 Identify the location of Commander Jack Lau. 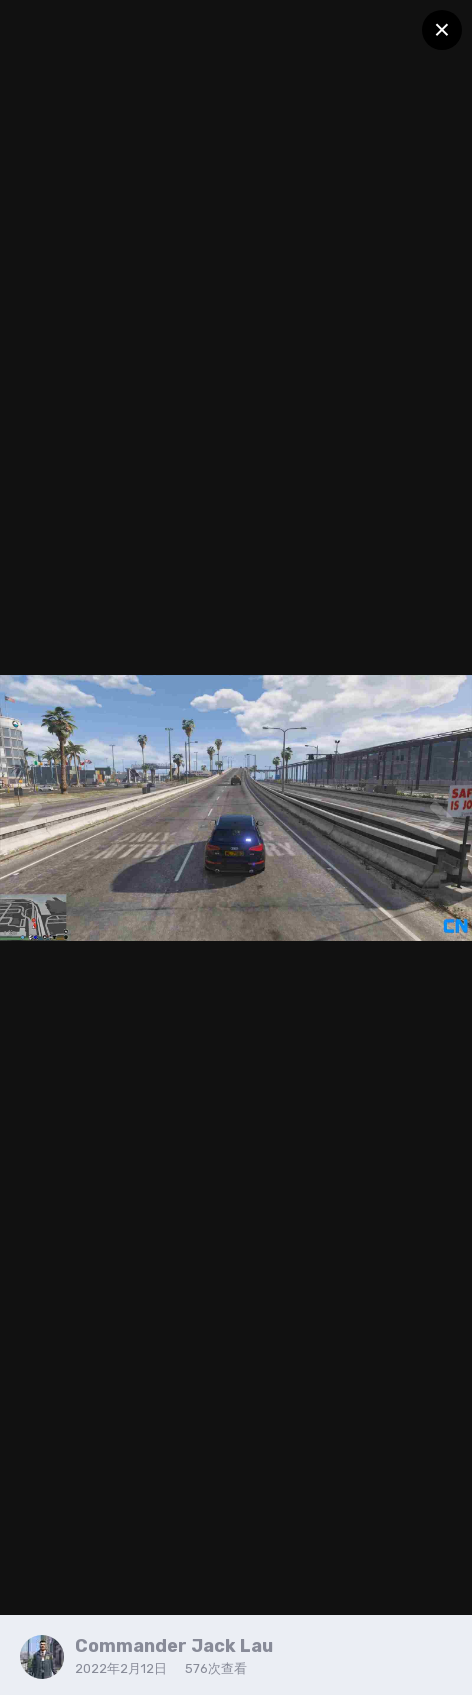
(174, 1646).